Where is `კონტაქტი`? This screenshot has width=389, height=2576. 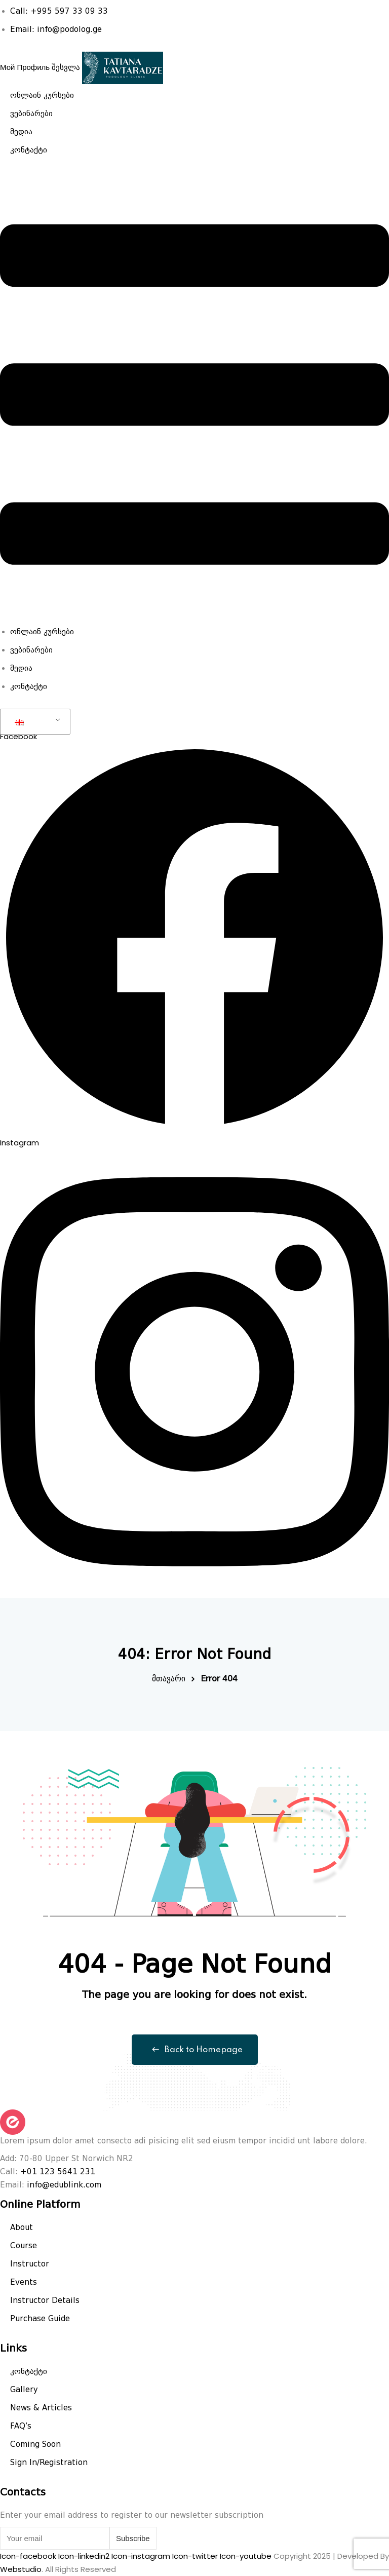
კონტაქტი is located at coordinates (28, 150).